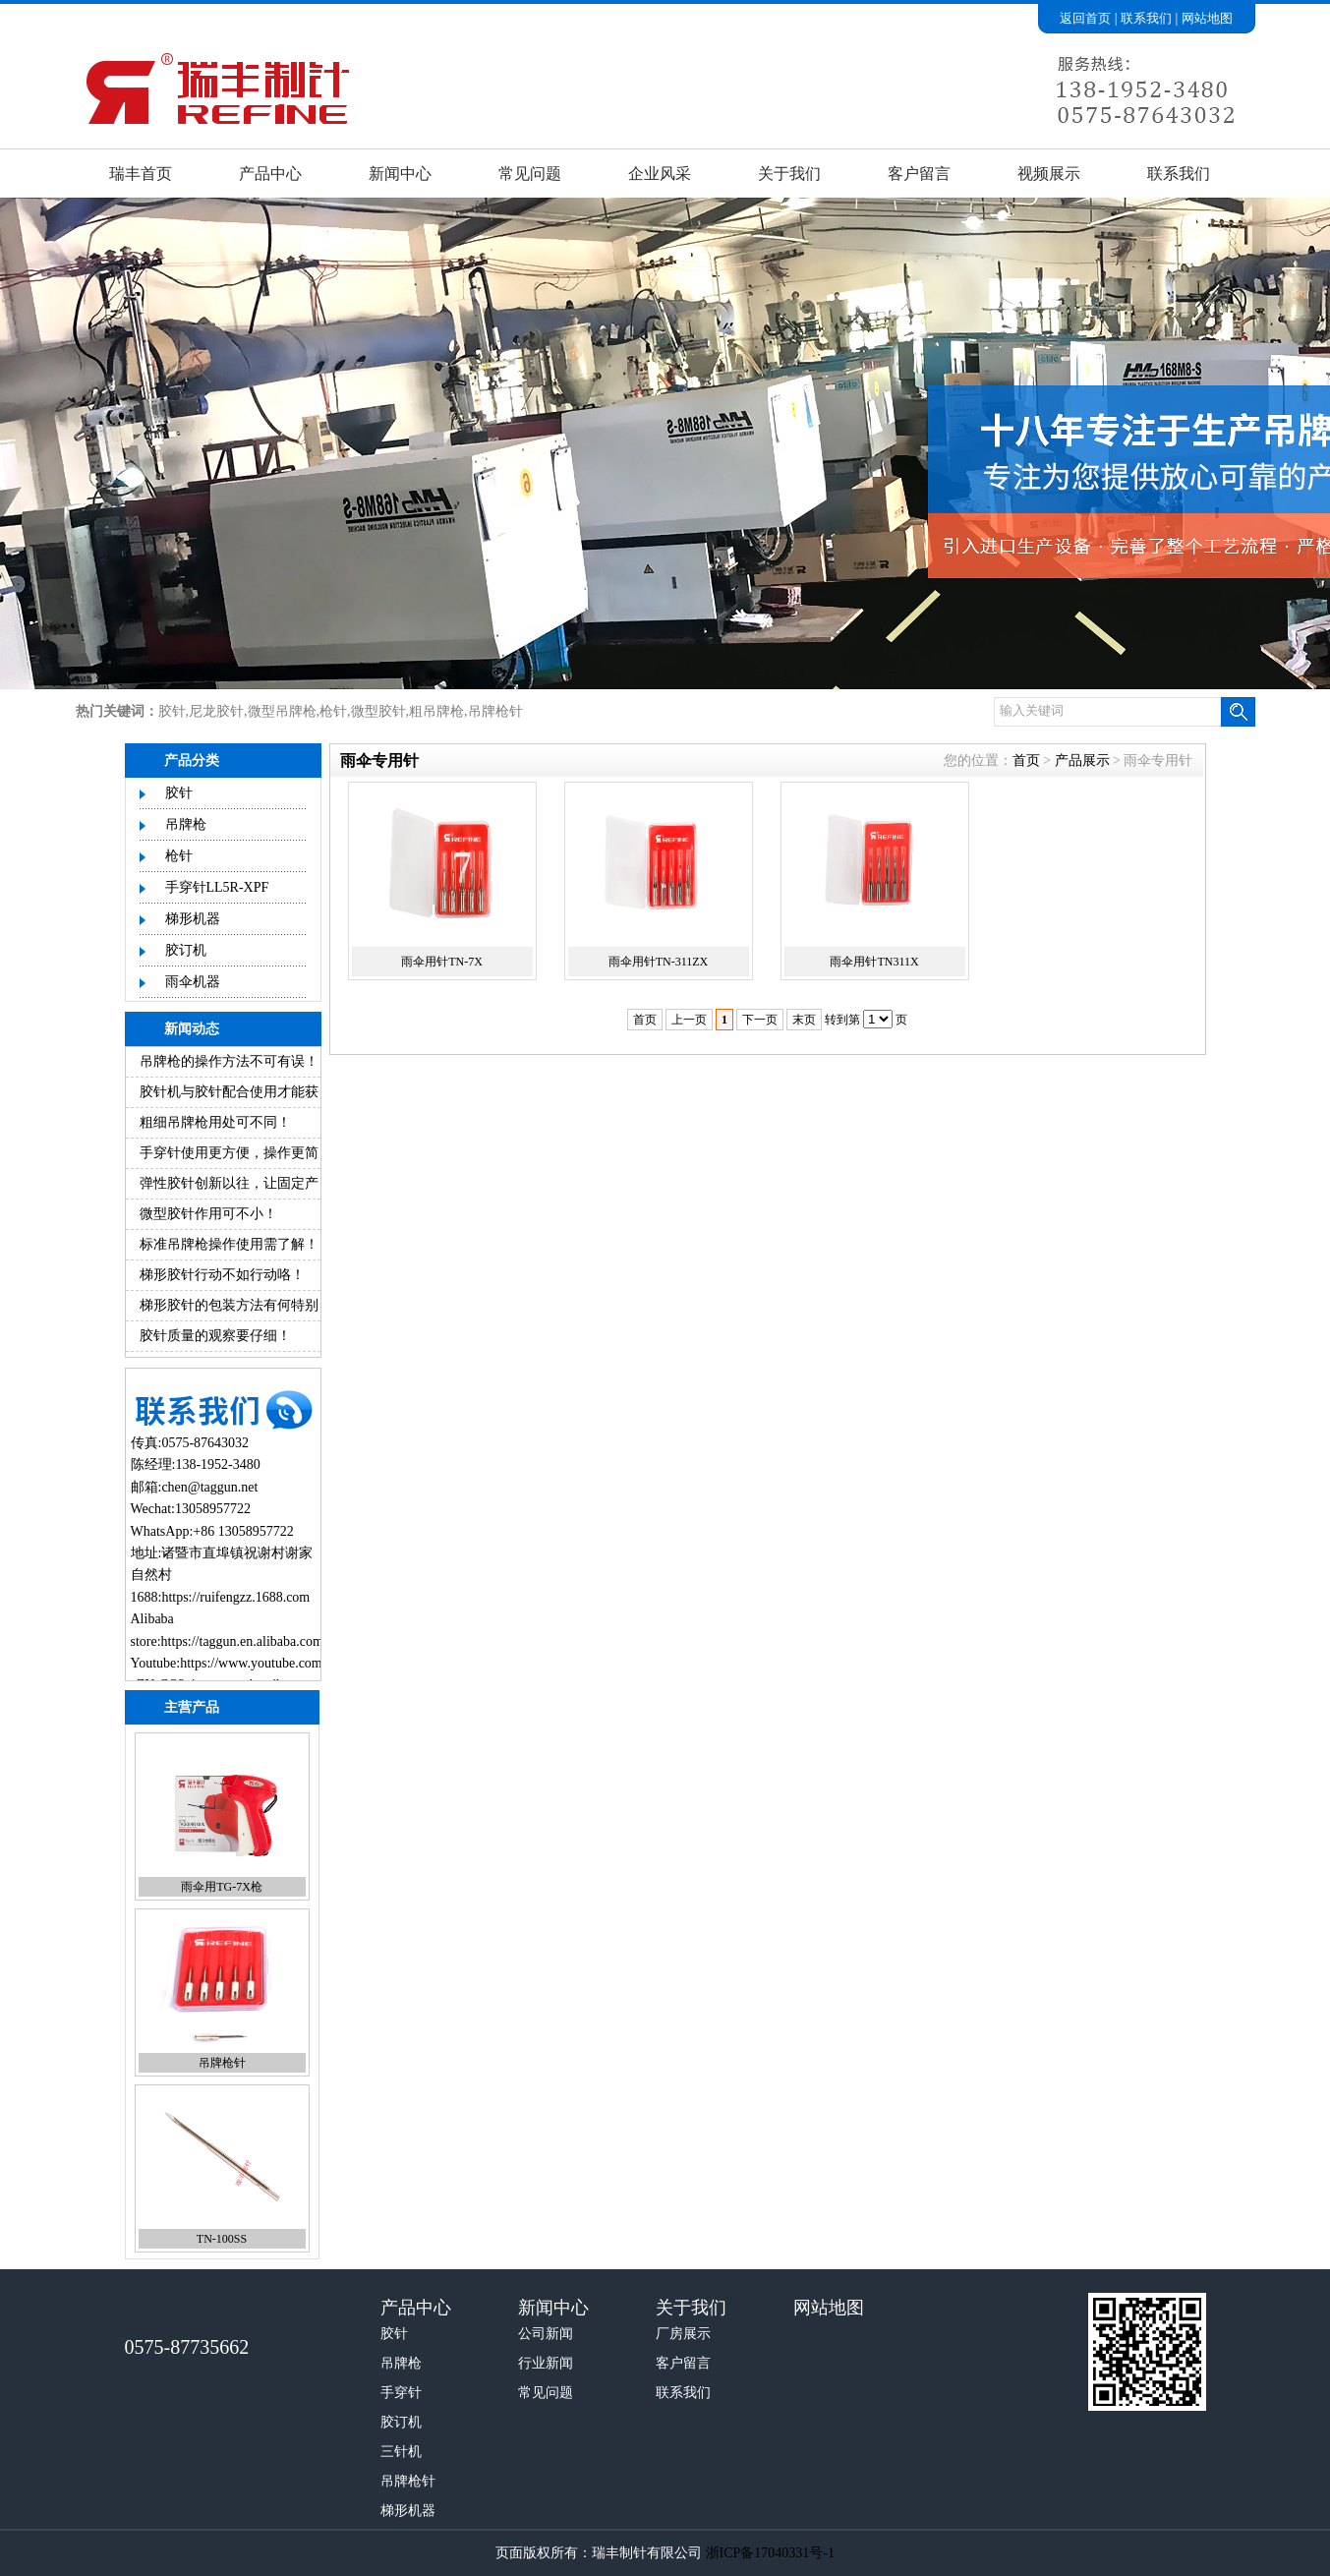 This screenshot has width=1330, height=2576. I want to click on 三针机, so click(401, 2451).